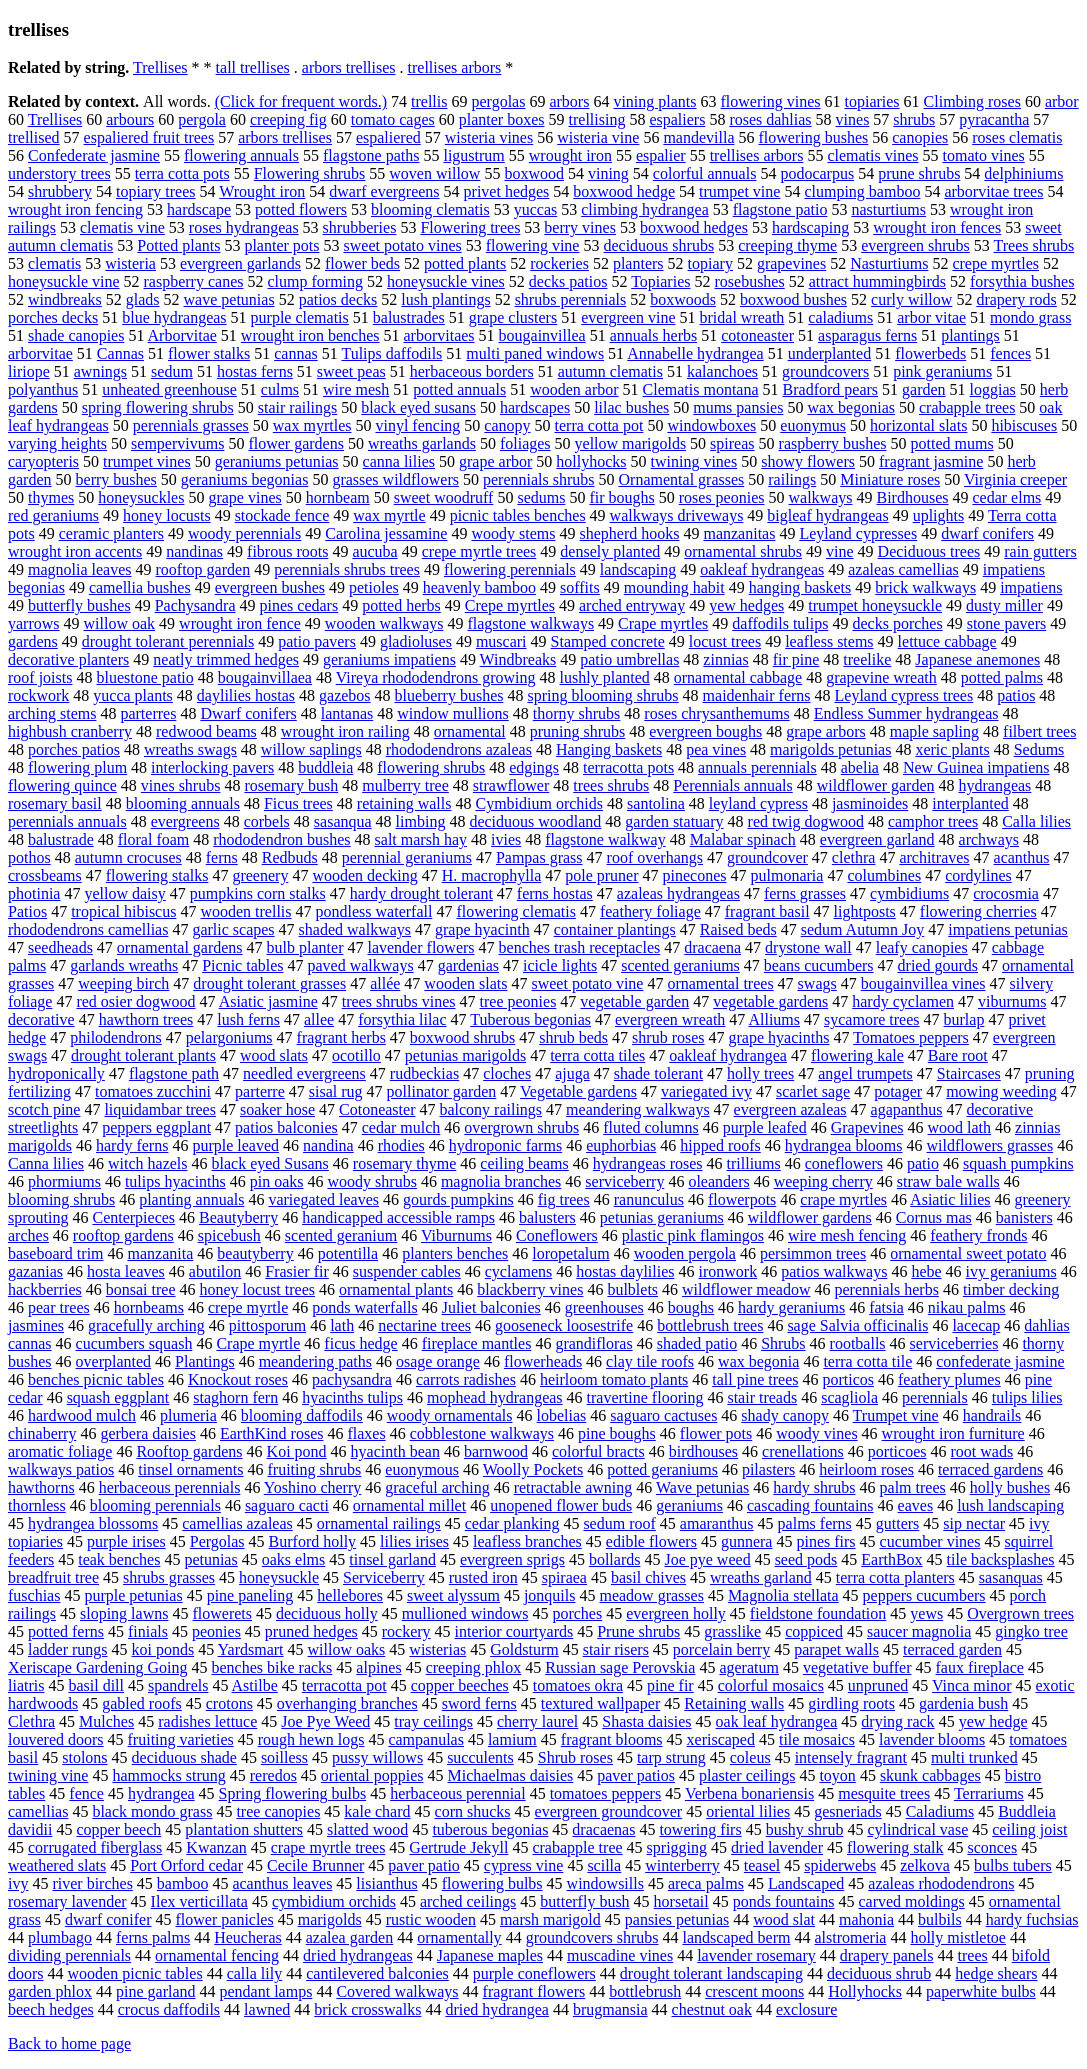 The height and width of the screenshot is (2069, 1087). What do you see at coordinates (398, 1217) in the screenshot?
I see `handicapped accessible ramps` at bounding box center [398, 1217].